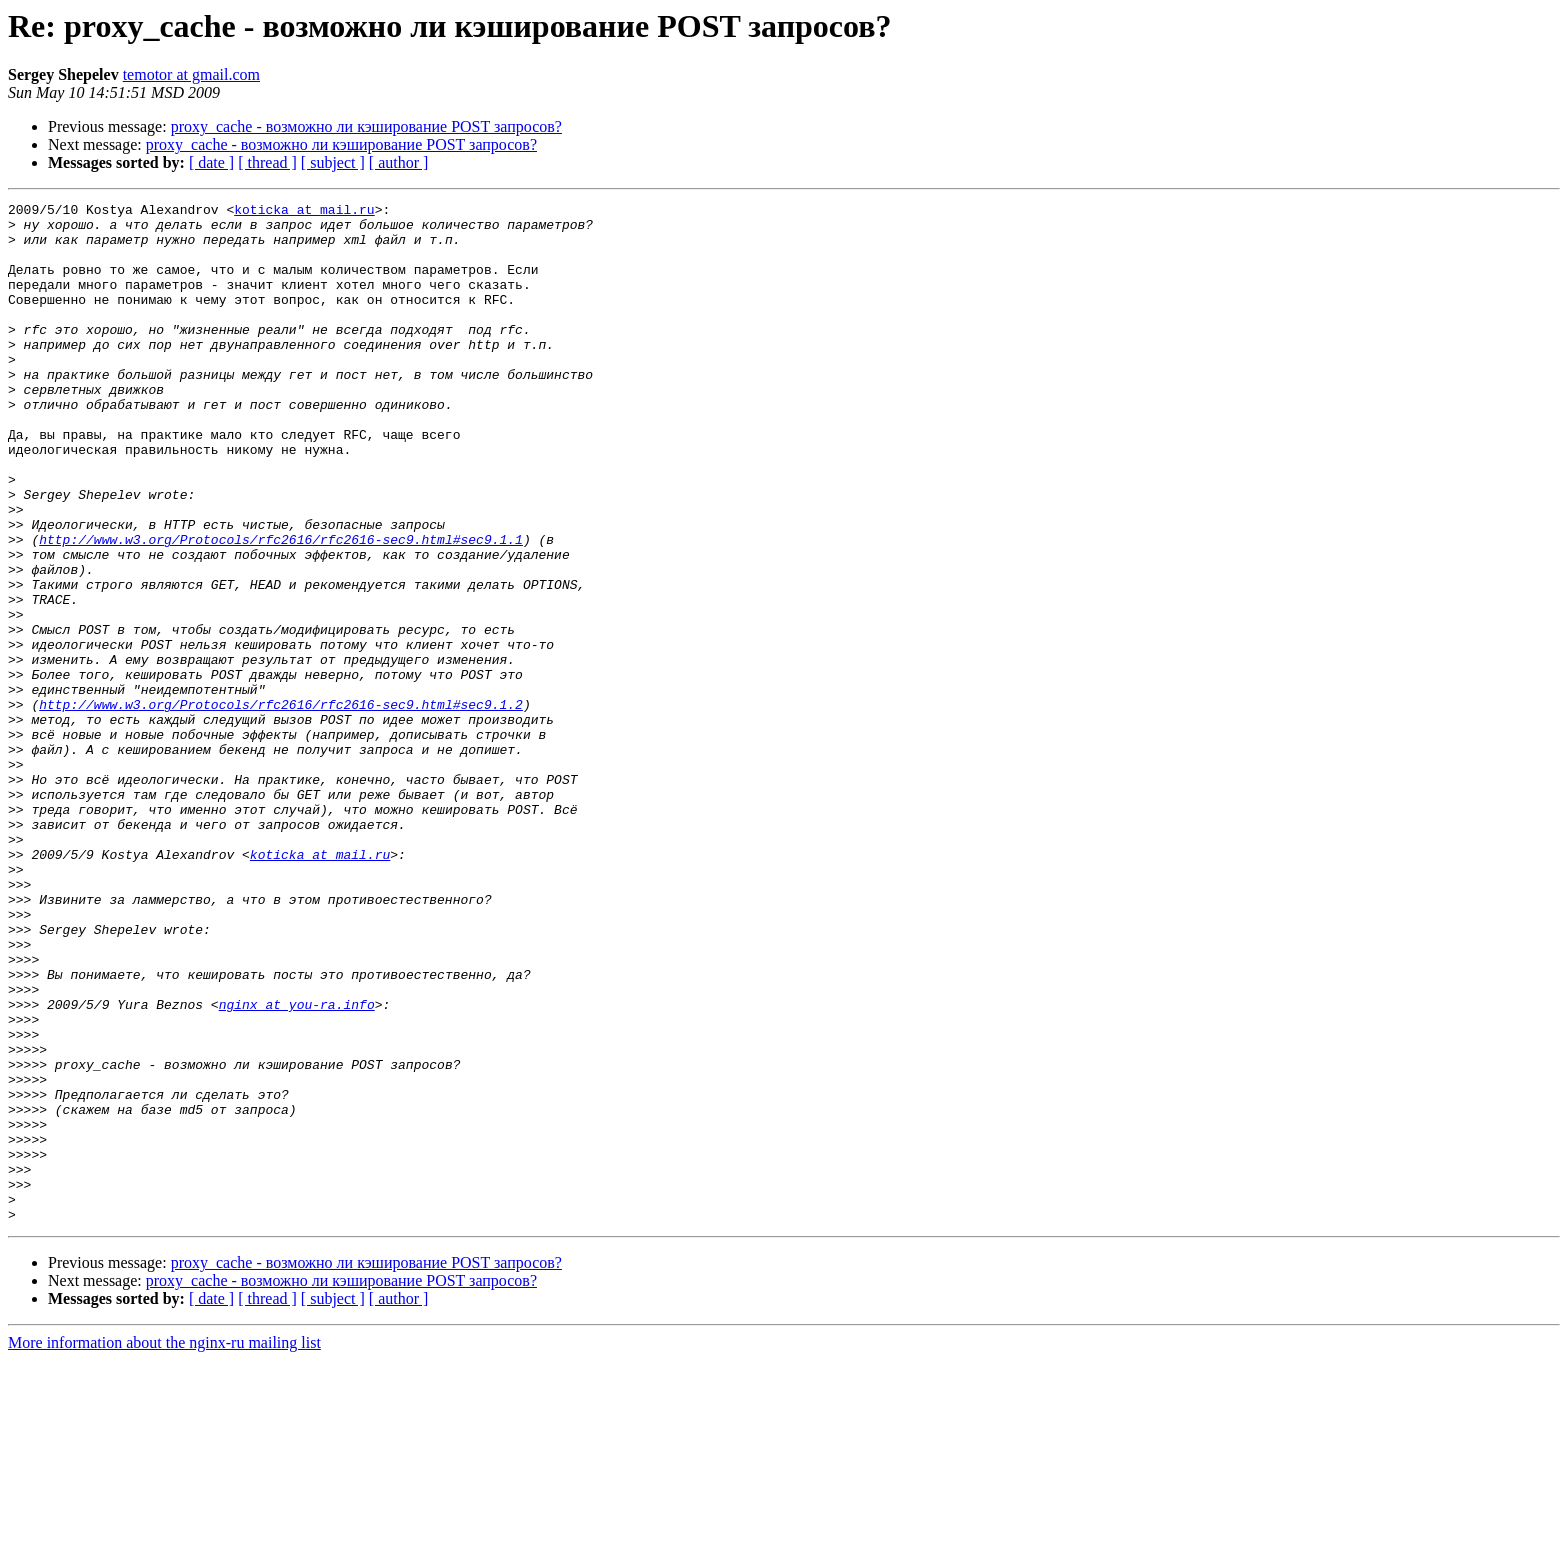 The width and height of the screenshot is (1568, 1564). Describe the element at coordinates (304, 212) in the screenshot. I see `koticka at mail.ru` at that location.